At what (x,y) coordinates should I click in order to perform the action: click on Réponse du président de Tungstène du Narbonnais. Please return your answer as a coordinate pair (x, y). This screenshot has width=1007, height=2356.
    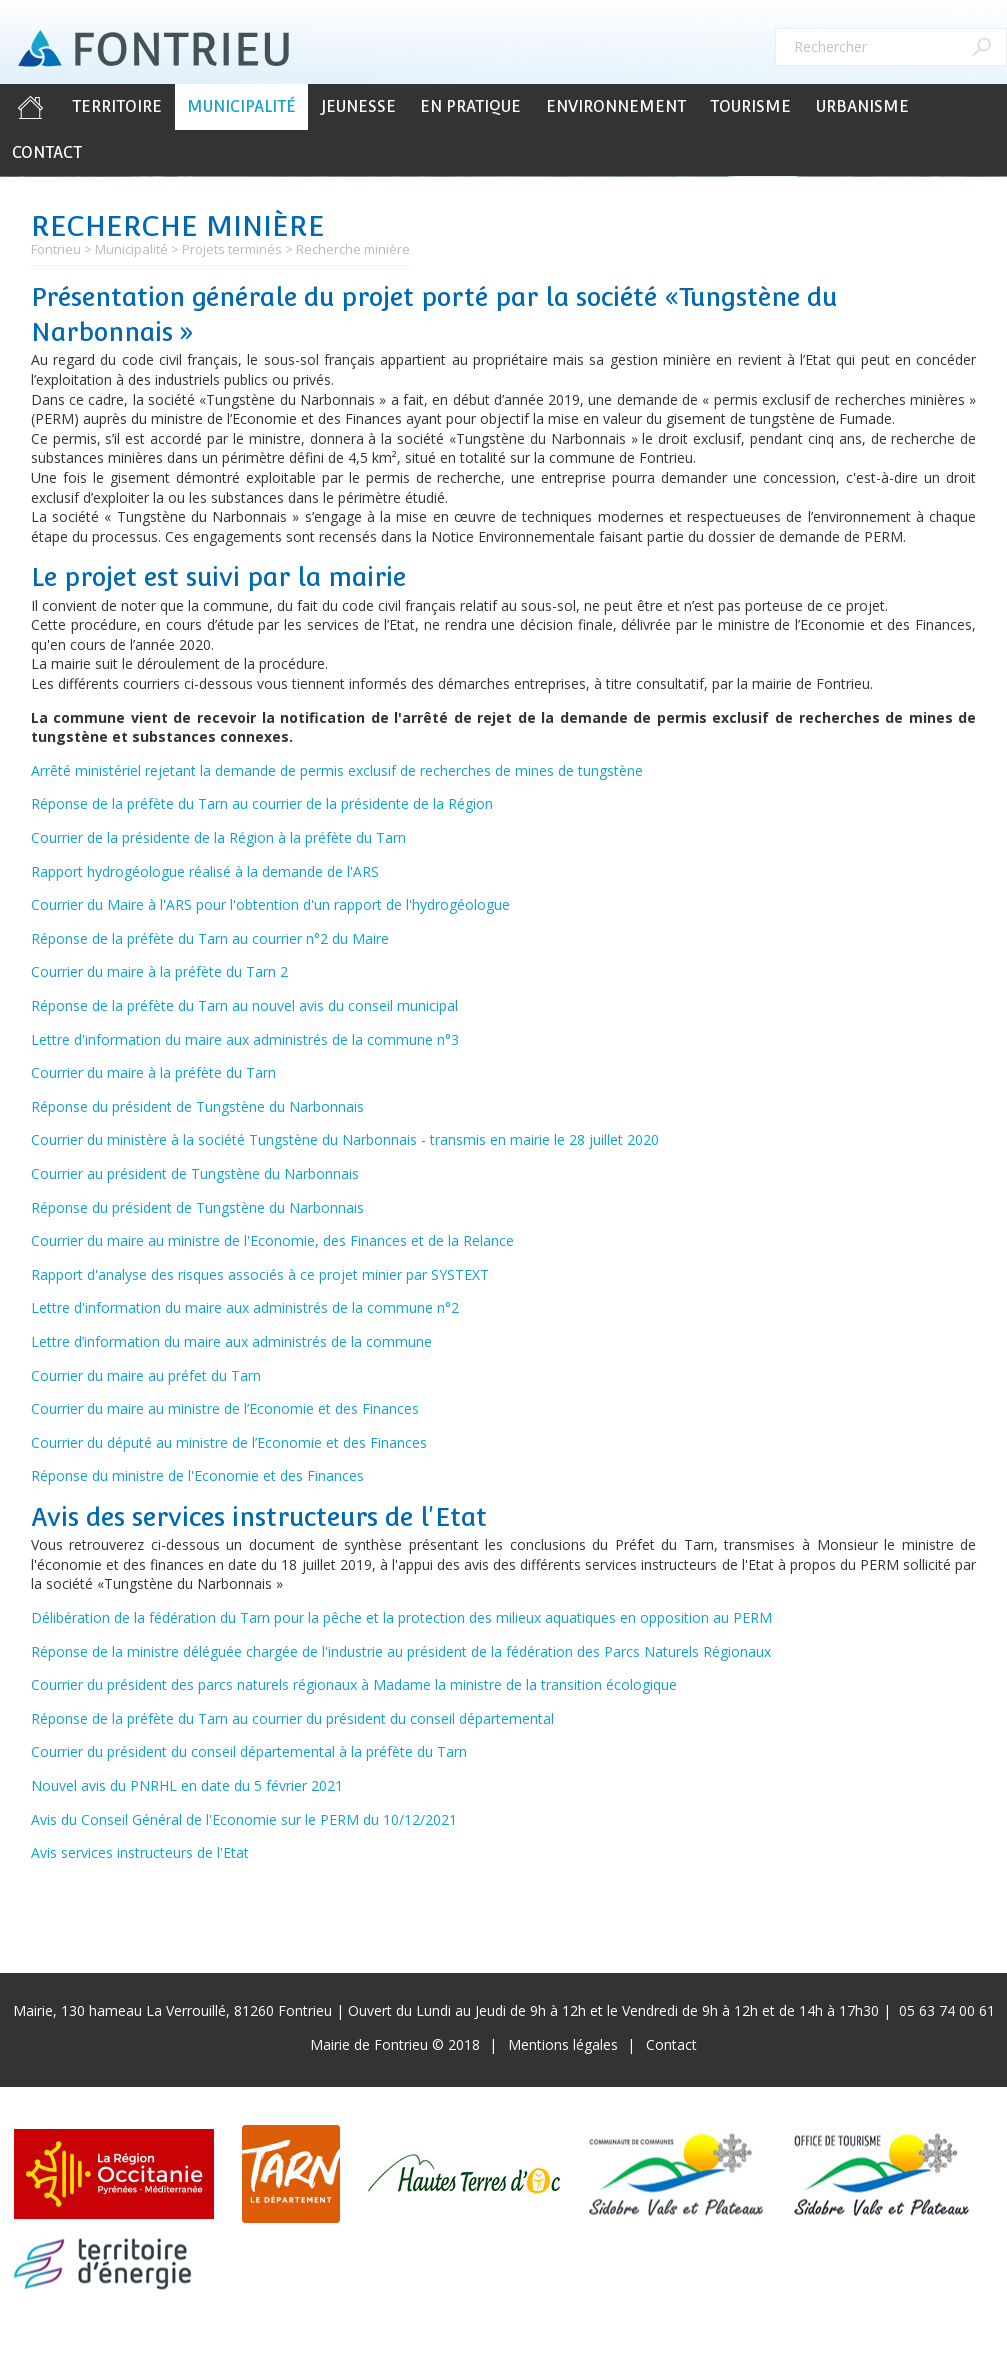
    Looking at the image, I should click on (197, 1106).